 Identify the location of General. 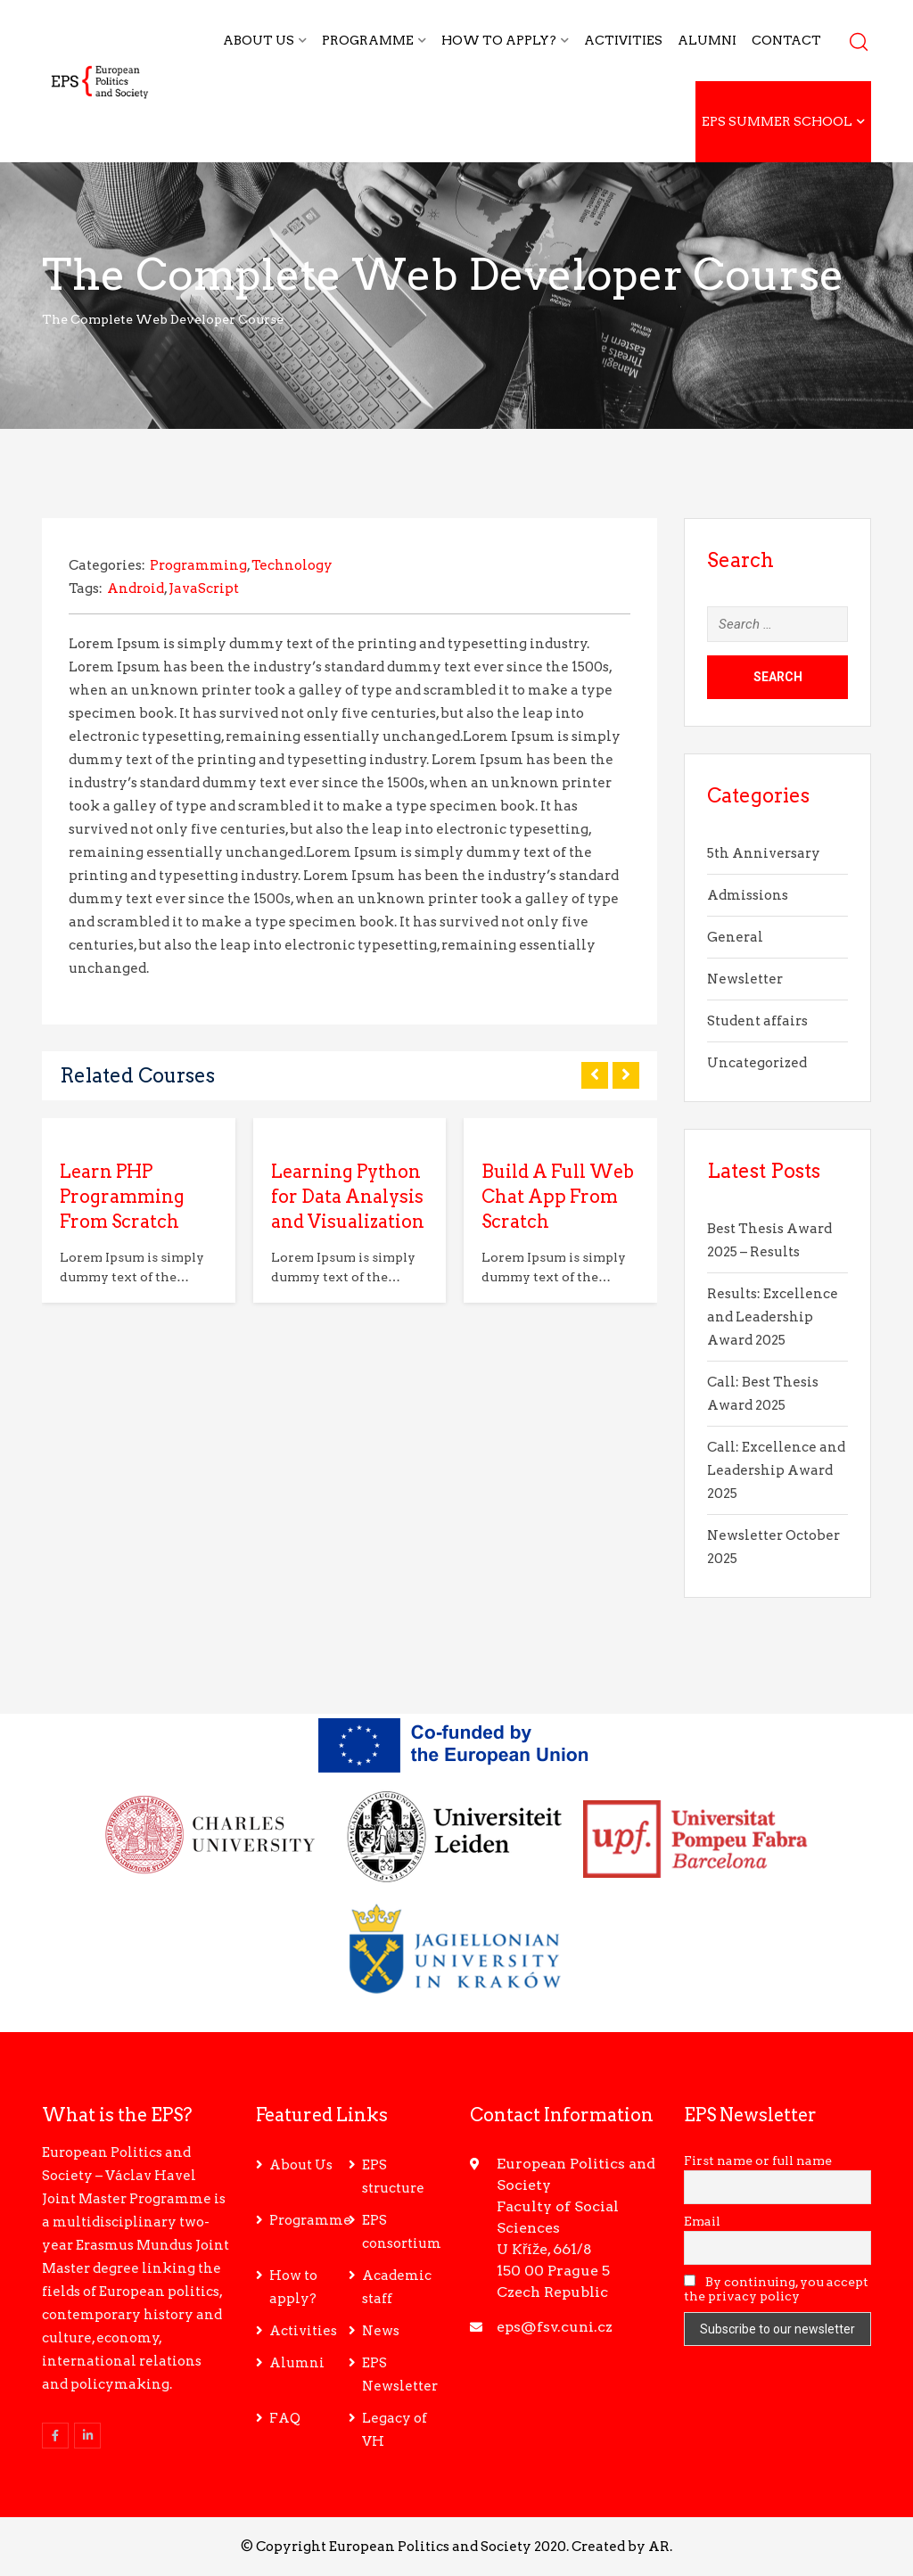
(735, 937).